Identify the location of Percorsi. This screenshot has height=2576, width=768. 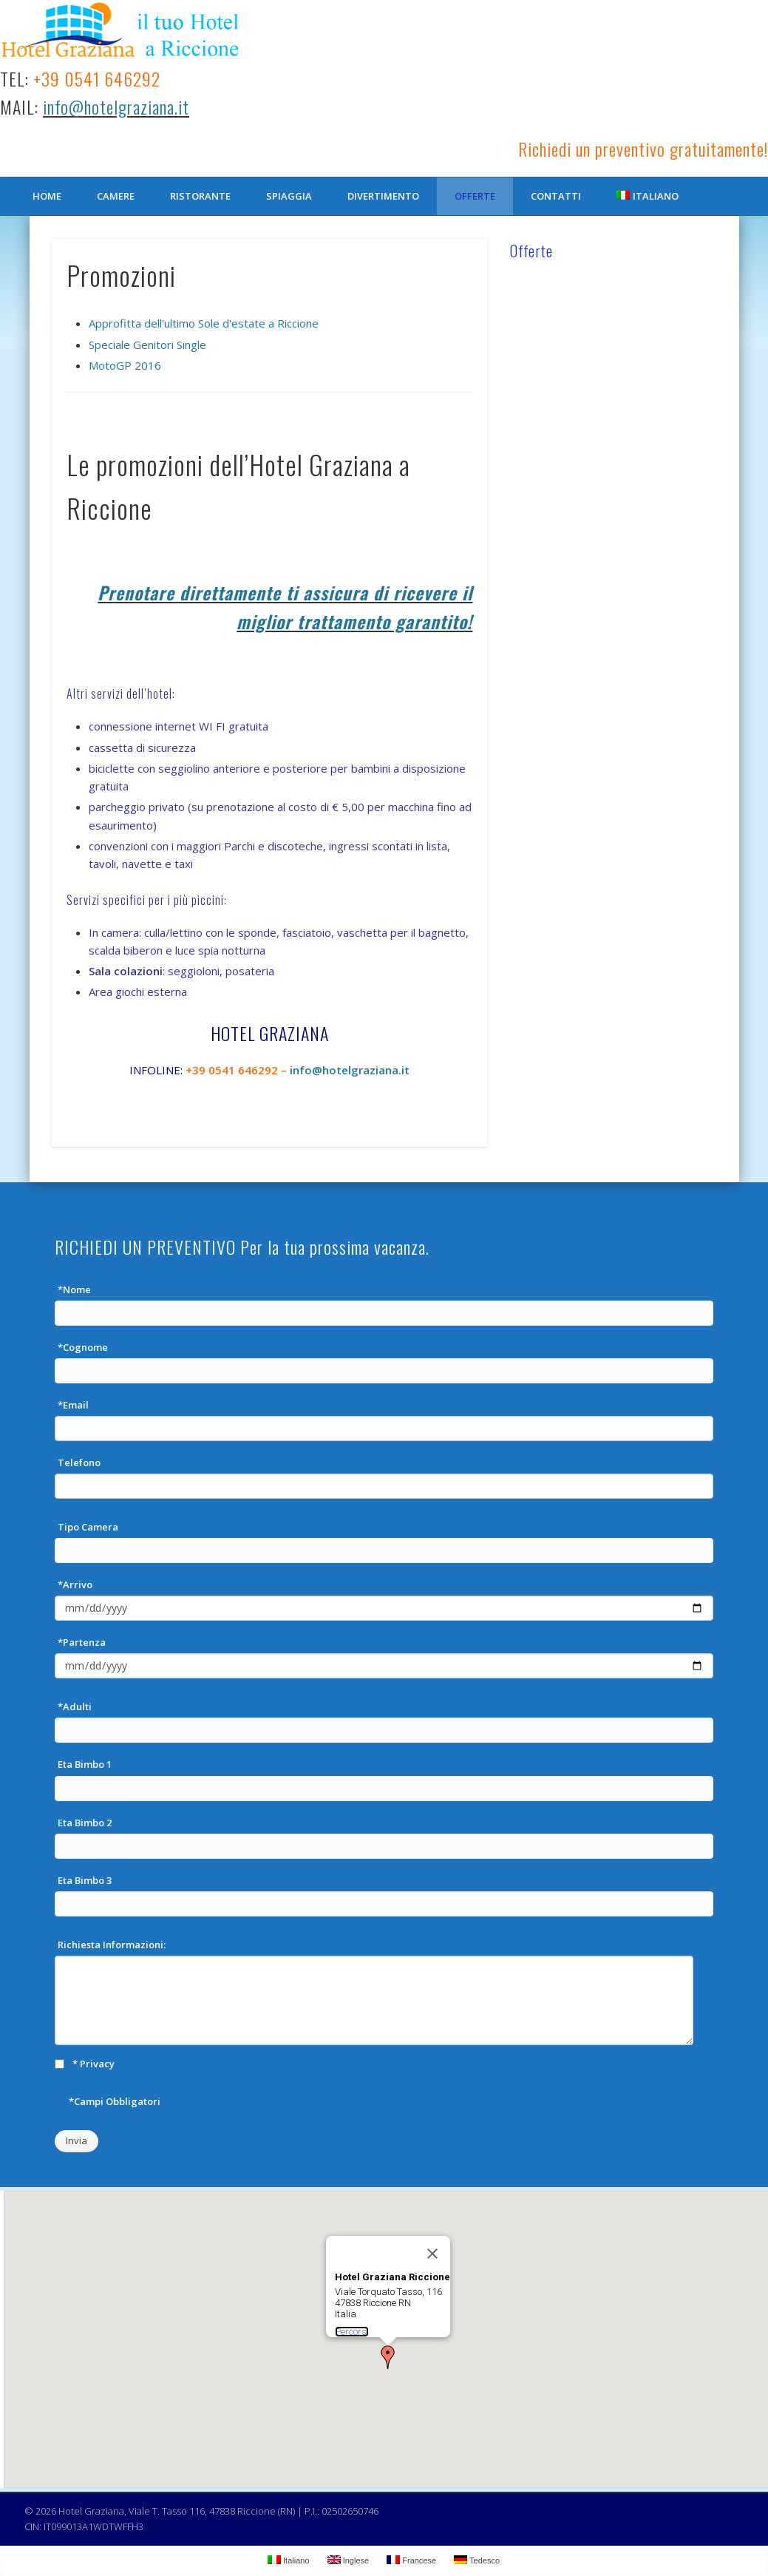
(352, 2331).